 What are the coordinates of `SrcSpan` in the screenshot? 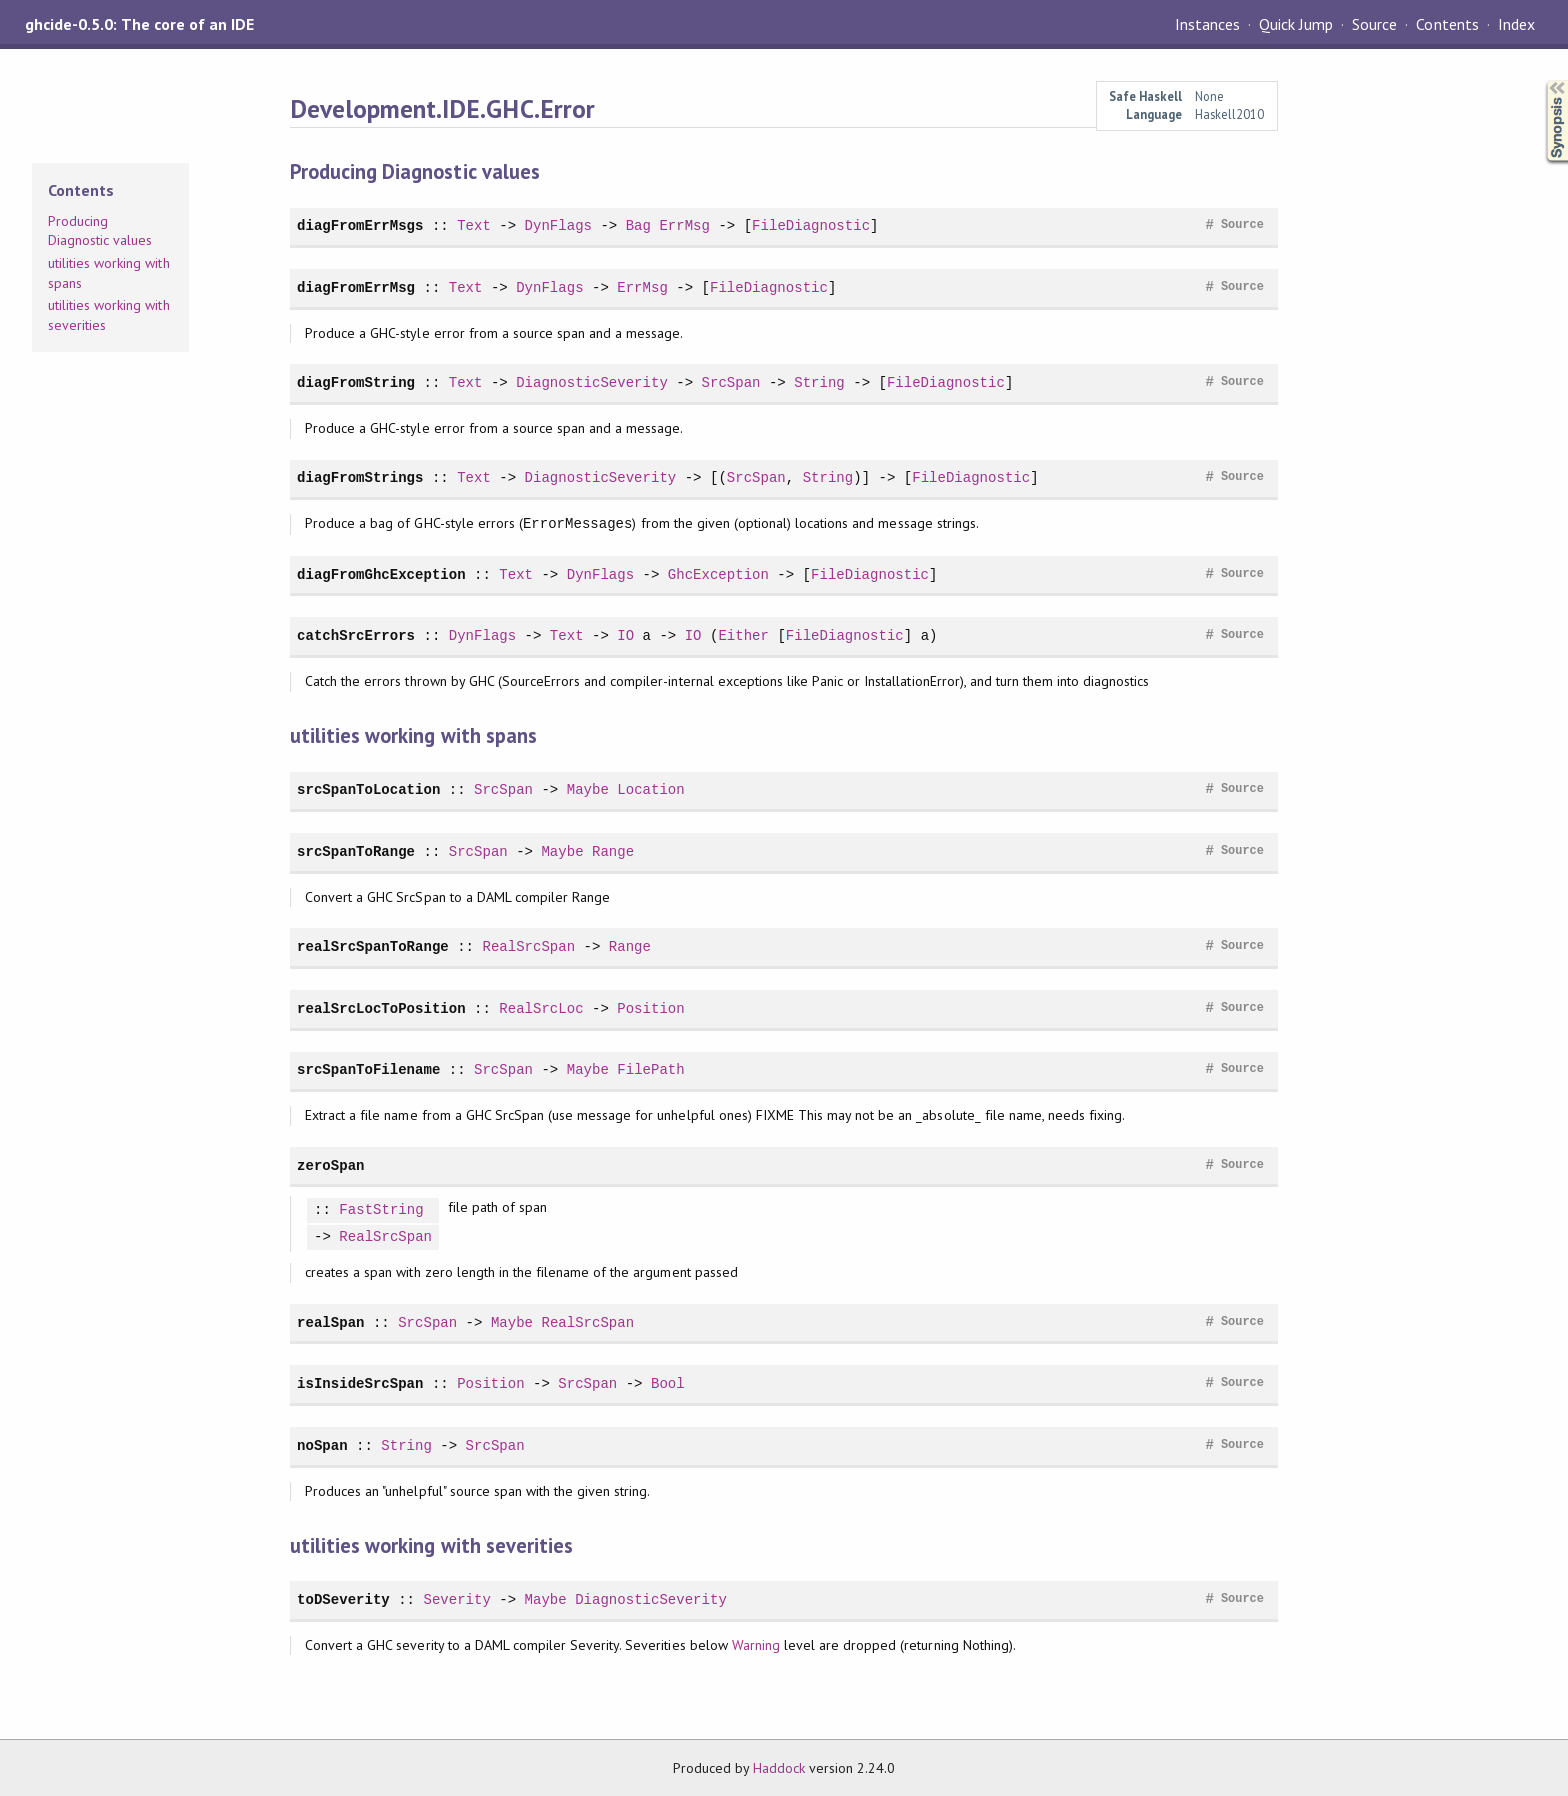 It's located at (730, 382).